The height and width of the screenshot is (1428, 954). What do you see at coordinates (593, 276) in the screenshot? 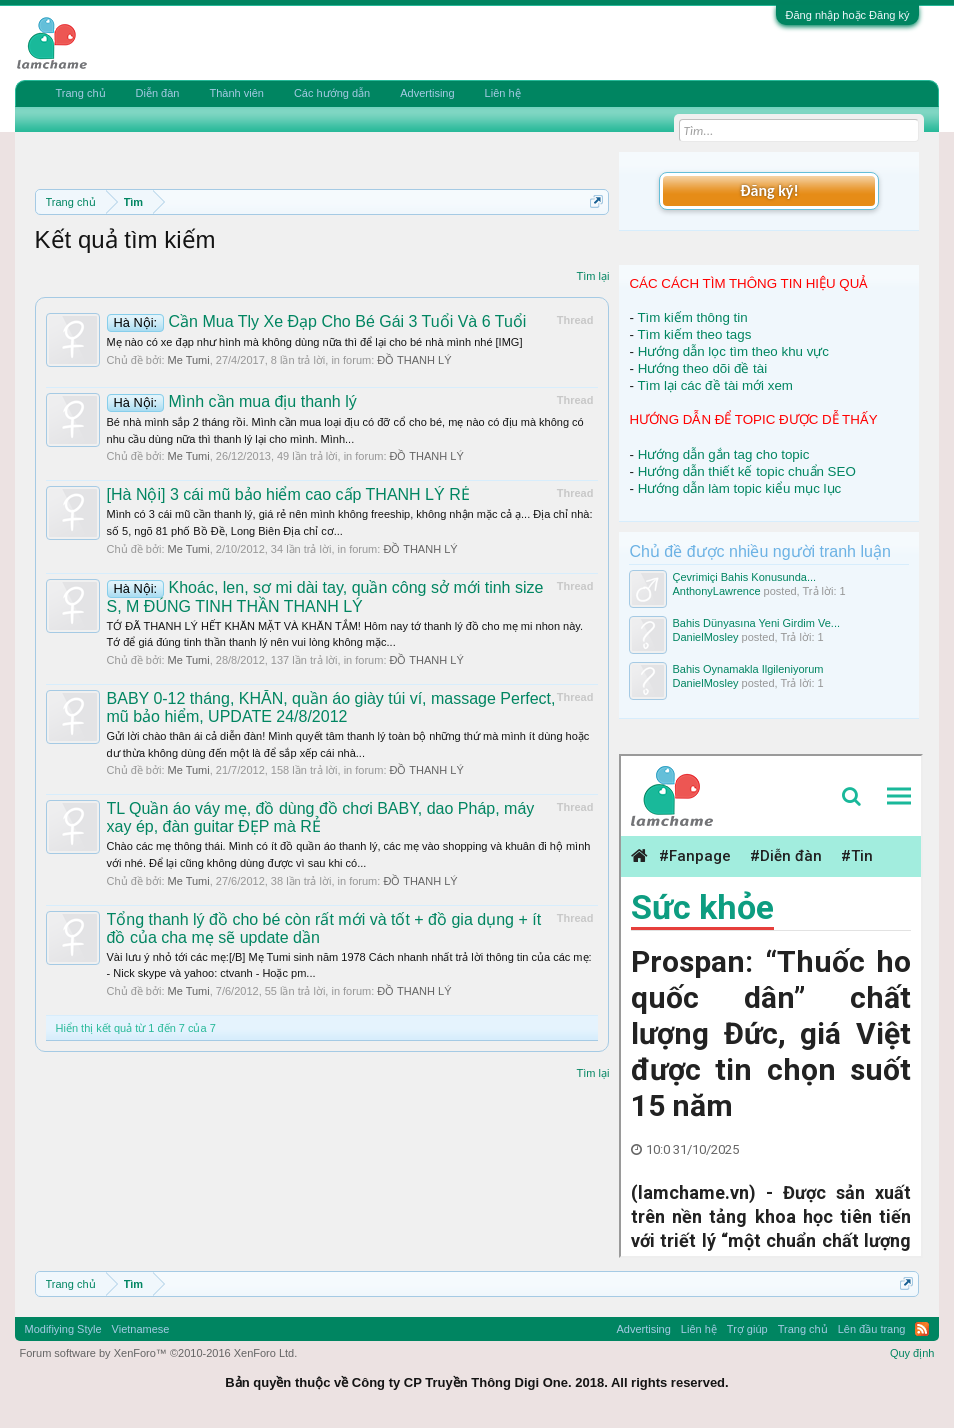
I see `Tìm lại` at bounding box center [593, 276].